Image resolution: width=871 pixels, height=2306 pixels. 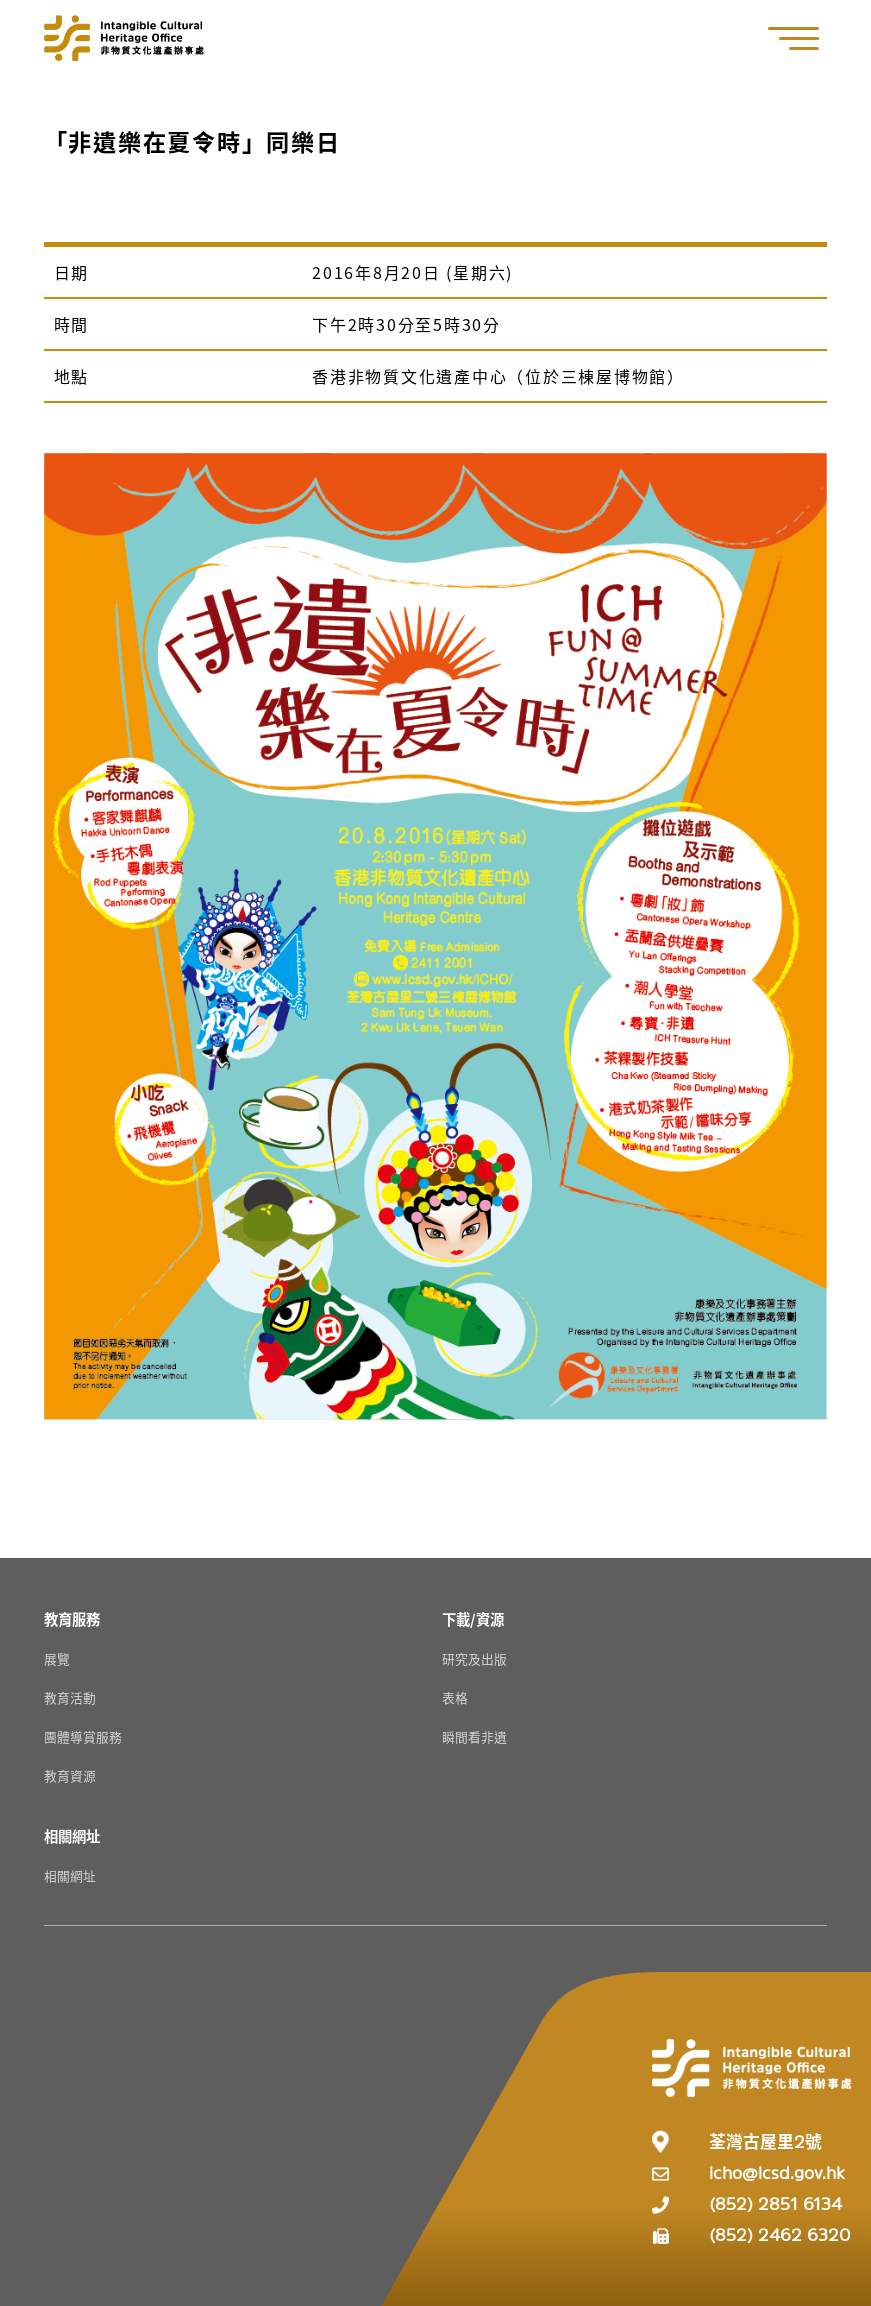 What do you see at coordinates (804, 38) in the screenshot?
I see `[button]` at bounding box center [804, 38].